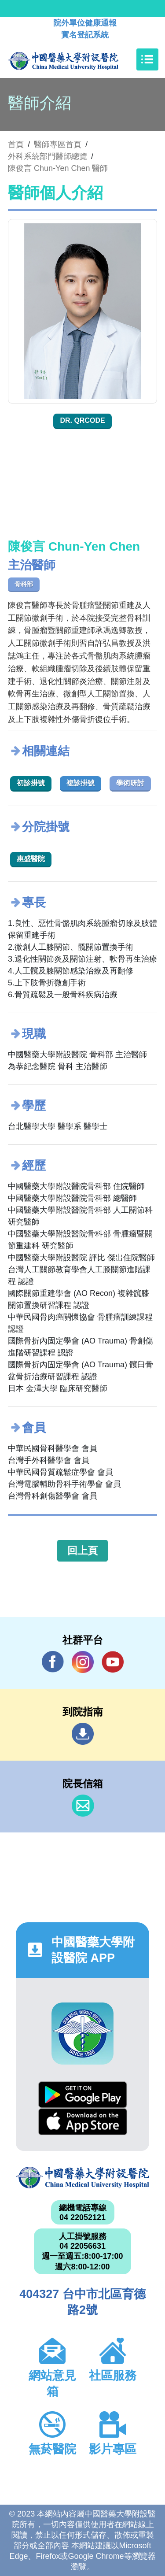 The height and width of the screenshot is (2576, 165). Describe the element at coordinates (83, 1734) in the screenshot. I see `到院指南` at that location.